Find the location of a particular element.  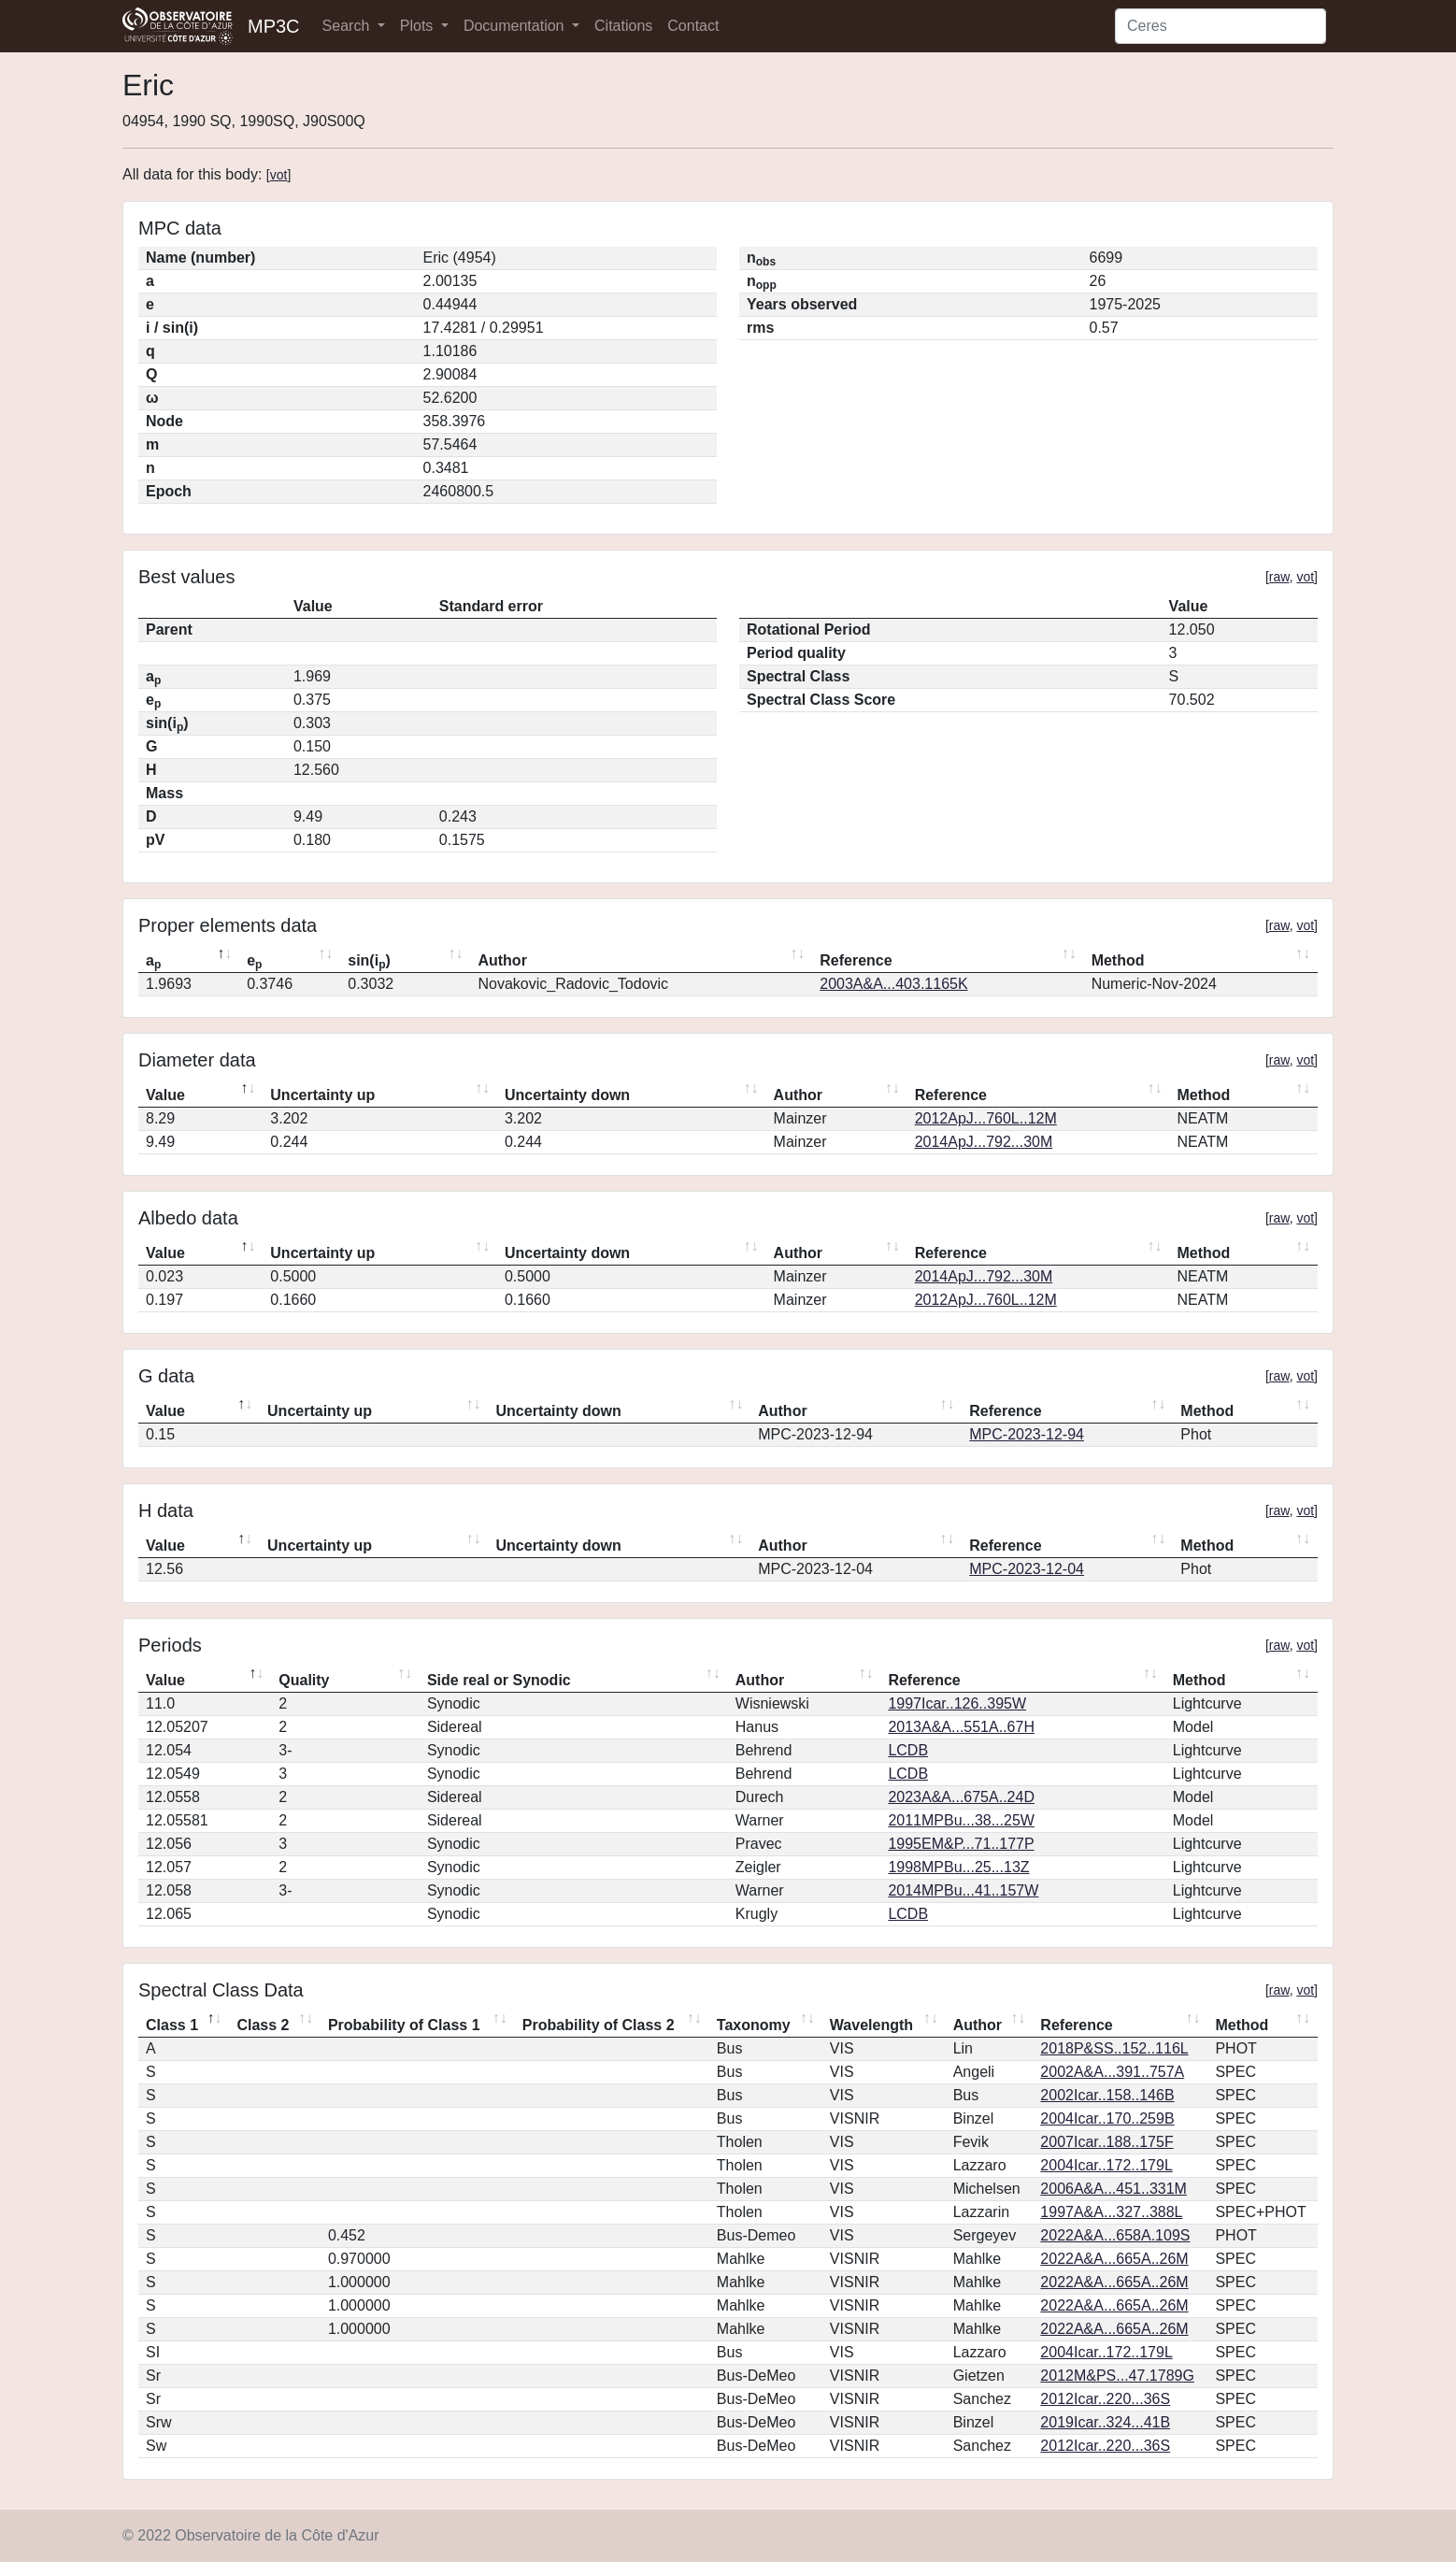

Wavelength [Wavelength: activate to sort column ascending] is located at coordinates (871, 2025).